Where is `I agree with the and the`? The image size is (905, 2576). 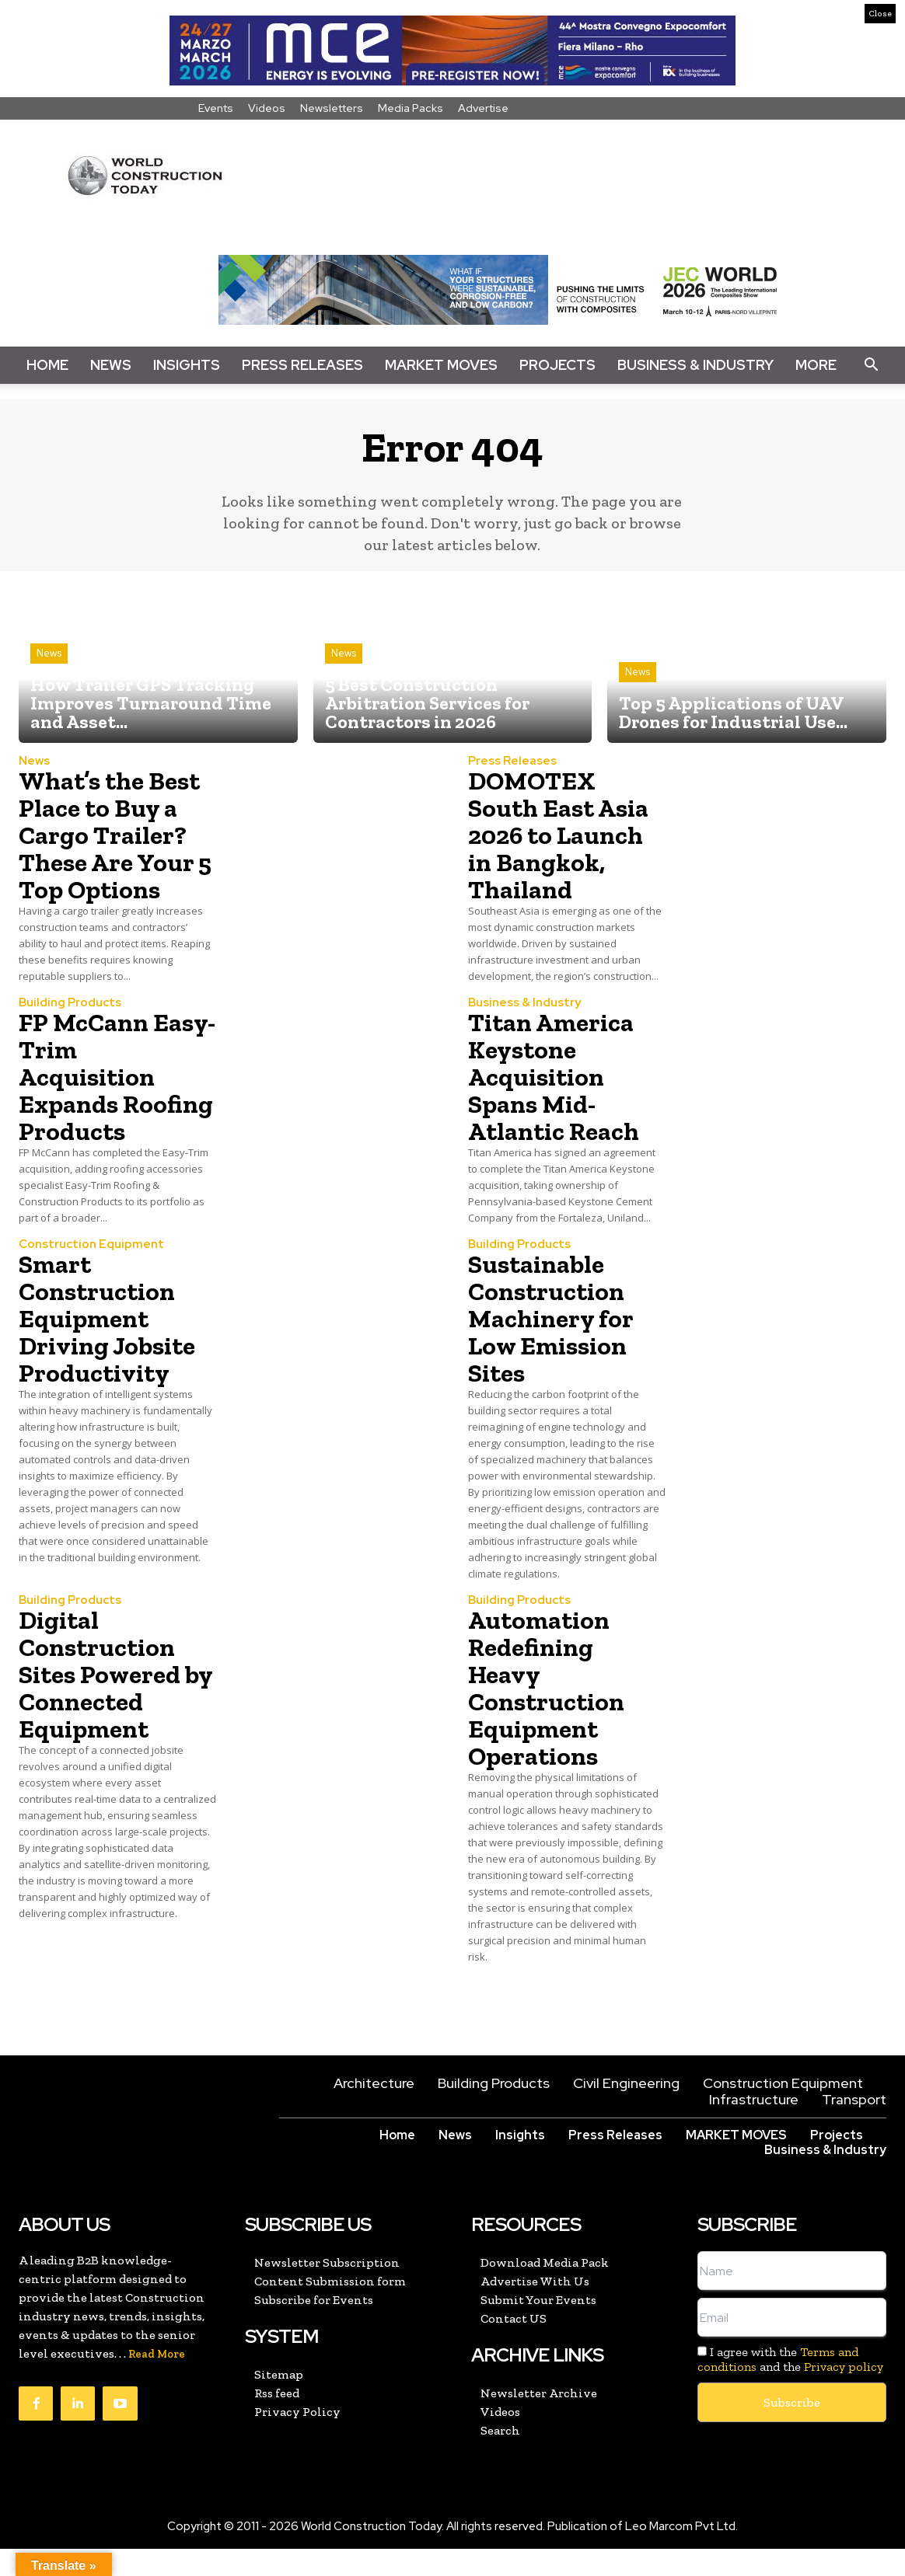 I agree with the and the is located at coordinates (790, 2386).